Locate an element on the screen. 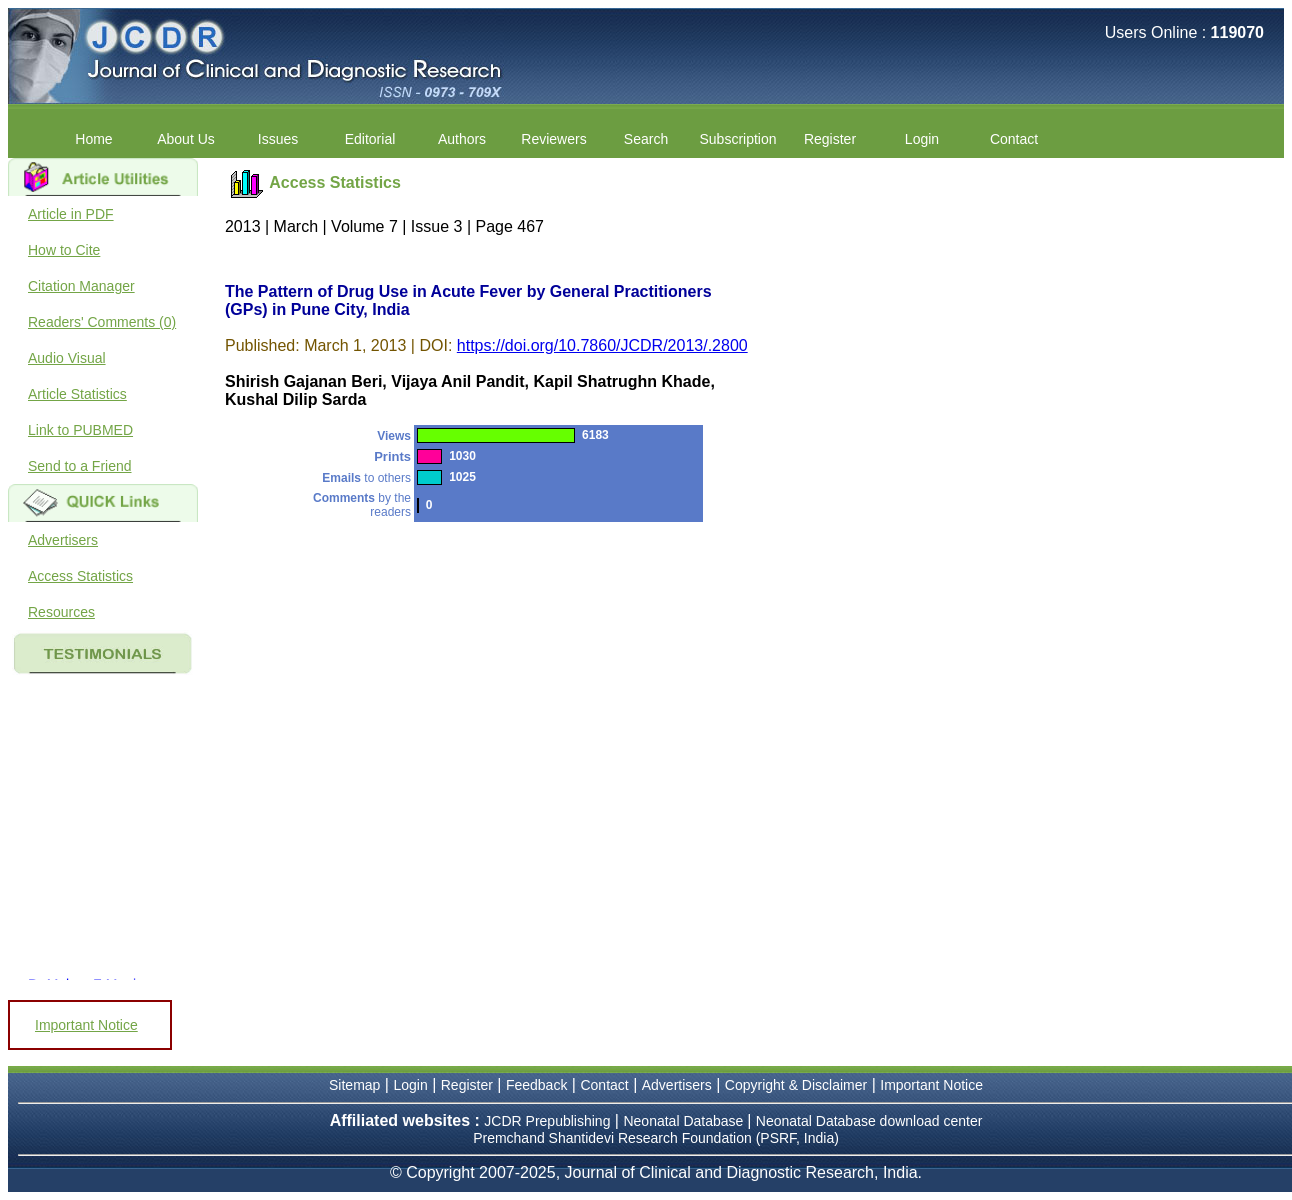  Advertisers is located at coordinates (63, 540).